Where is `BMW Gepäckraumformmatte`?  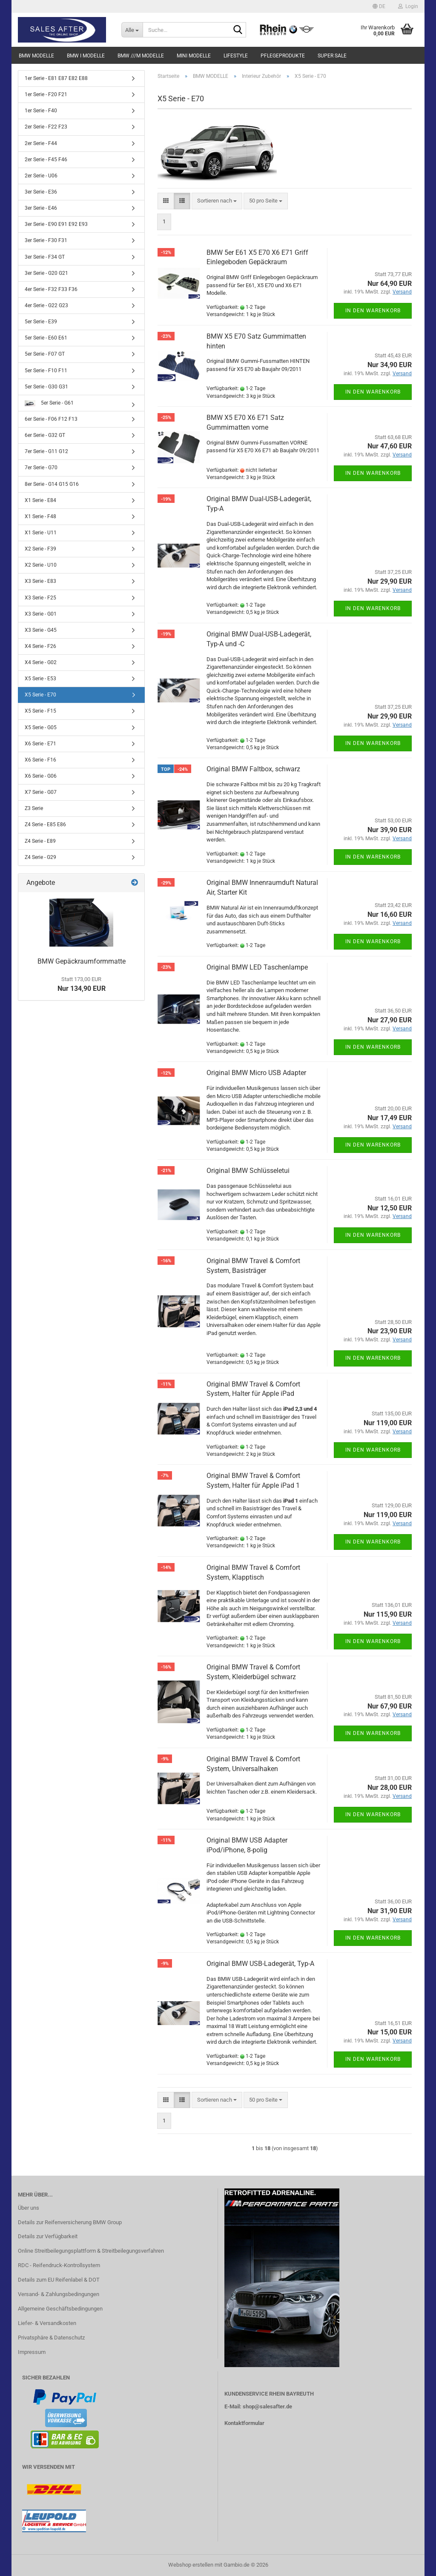 BMW Gepäckraumformmatte is located at coordinates (81, 961).